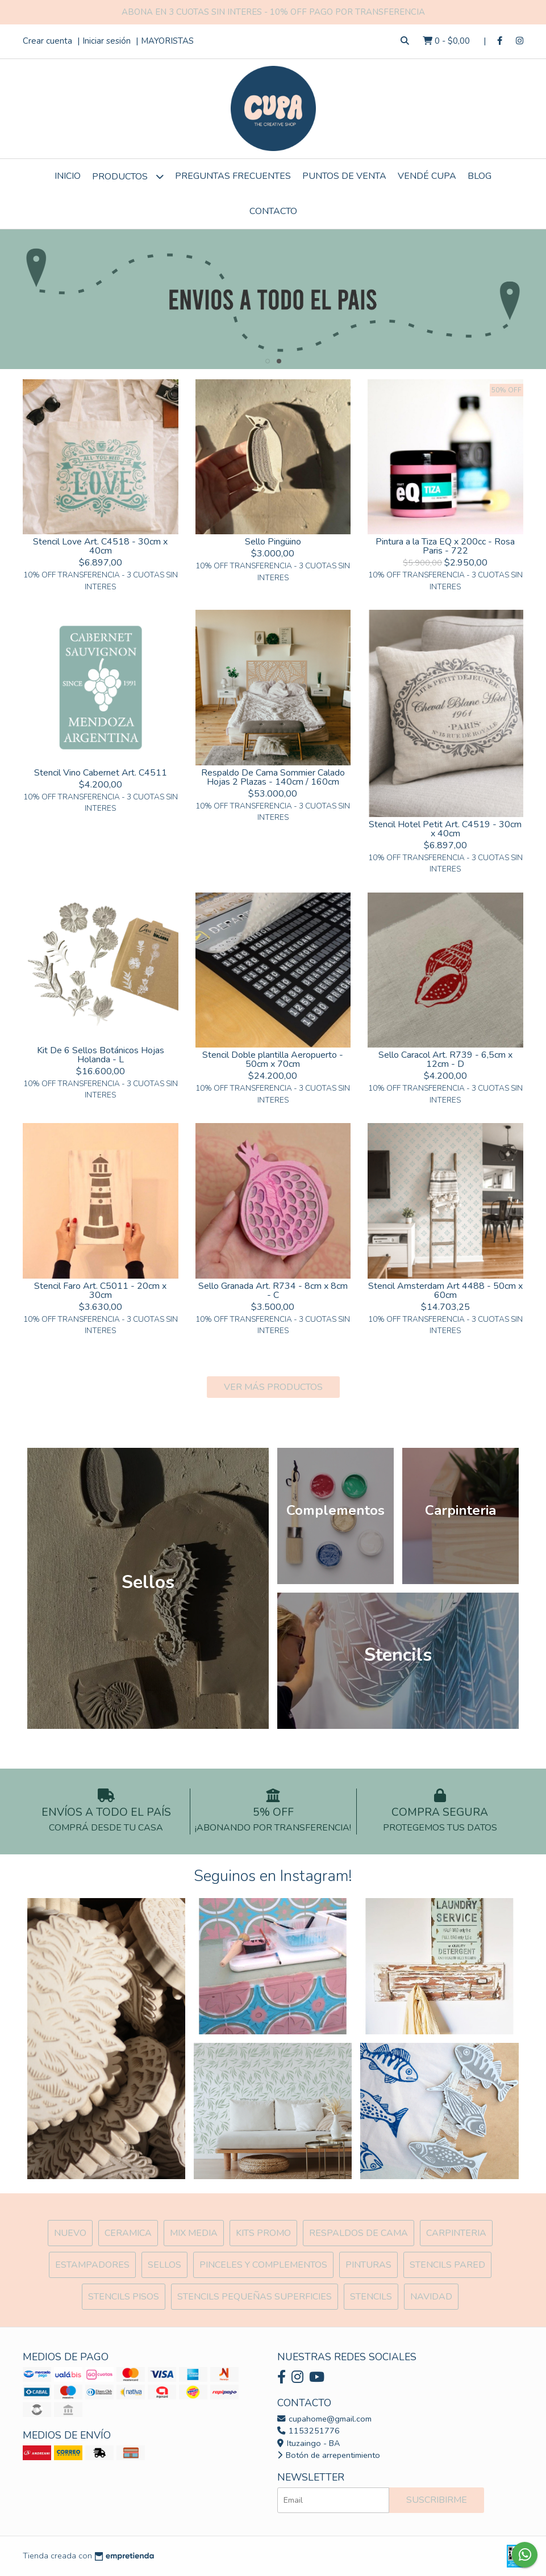  I want to click on Crear cuenta, so click(47, 41).